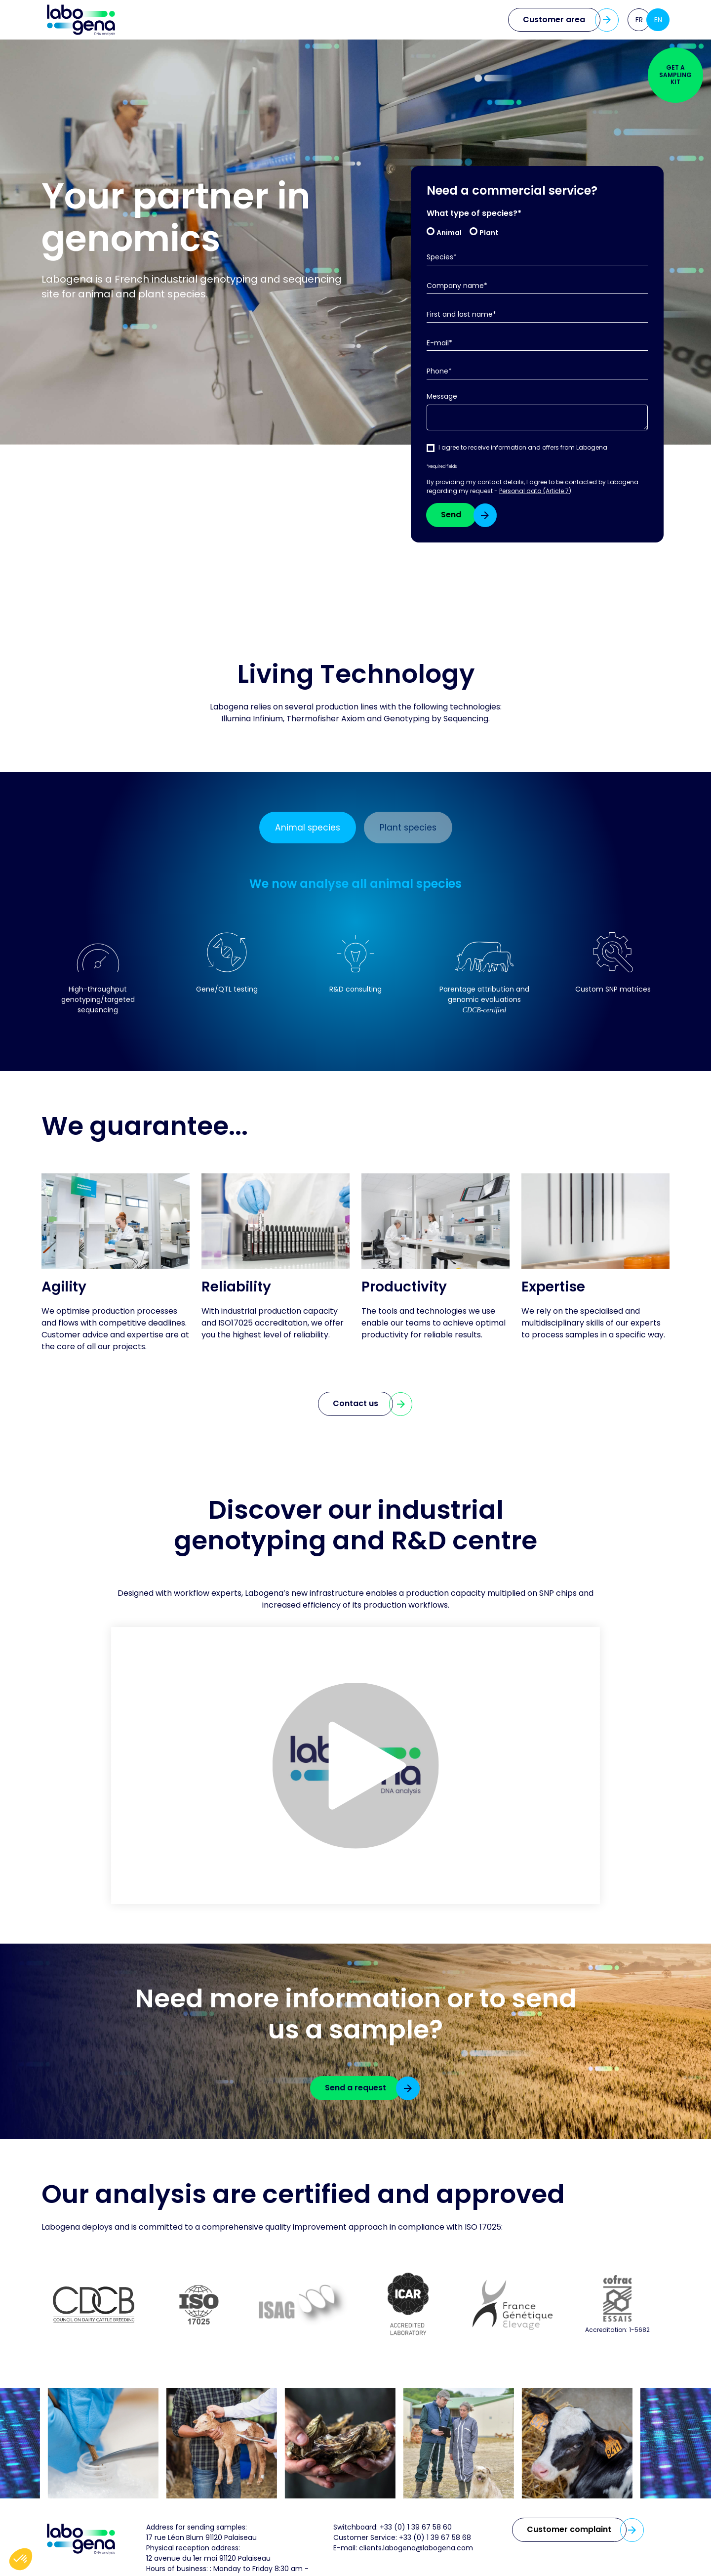 This screenshot has width=711, height=2576. Describe the element at coordinates (416, 2549) in the screenshot. I see `clients.labogena@labogena.com` at that location.